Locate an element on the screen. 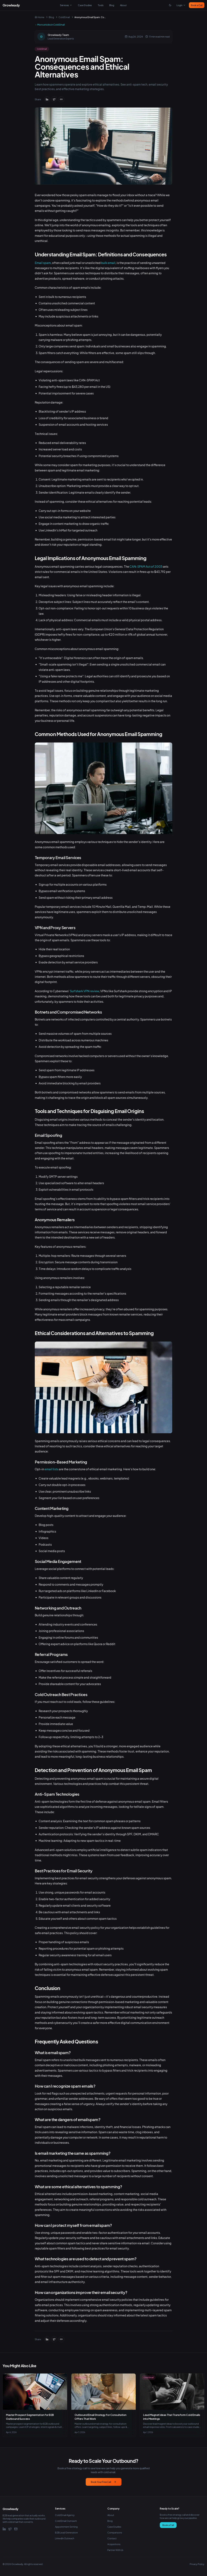  Comparisons is located at coordinates (114, 2532).